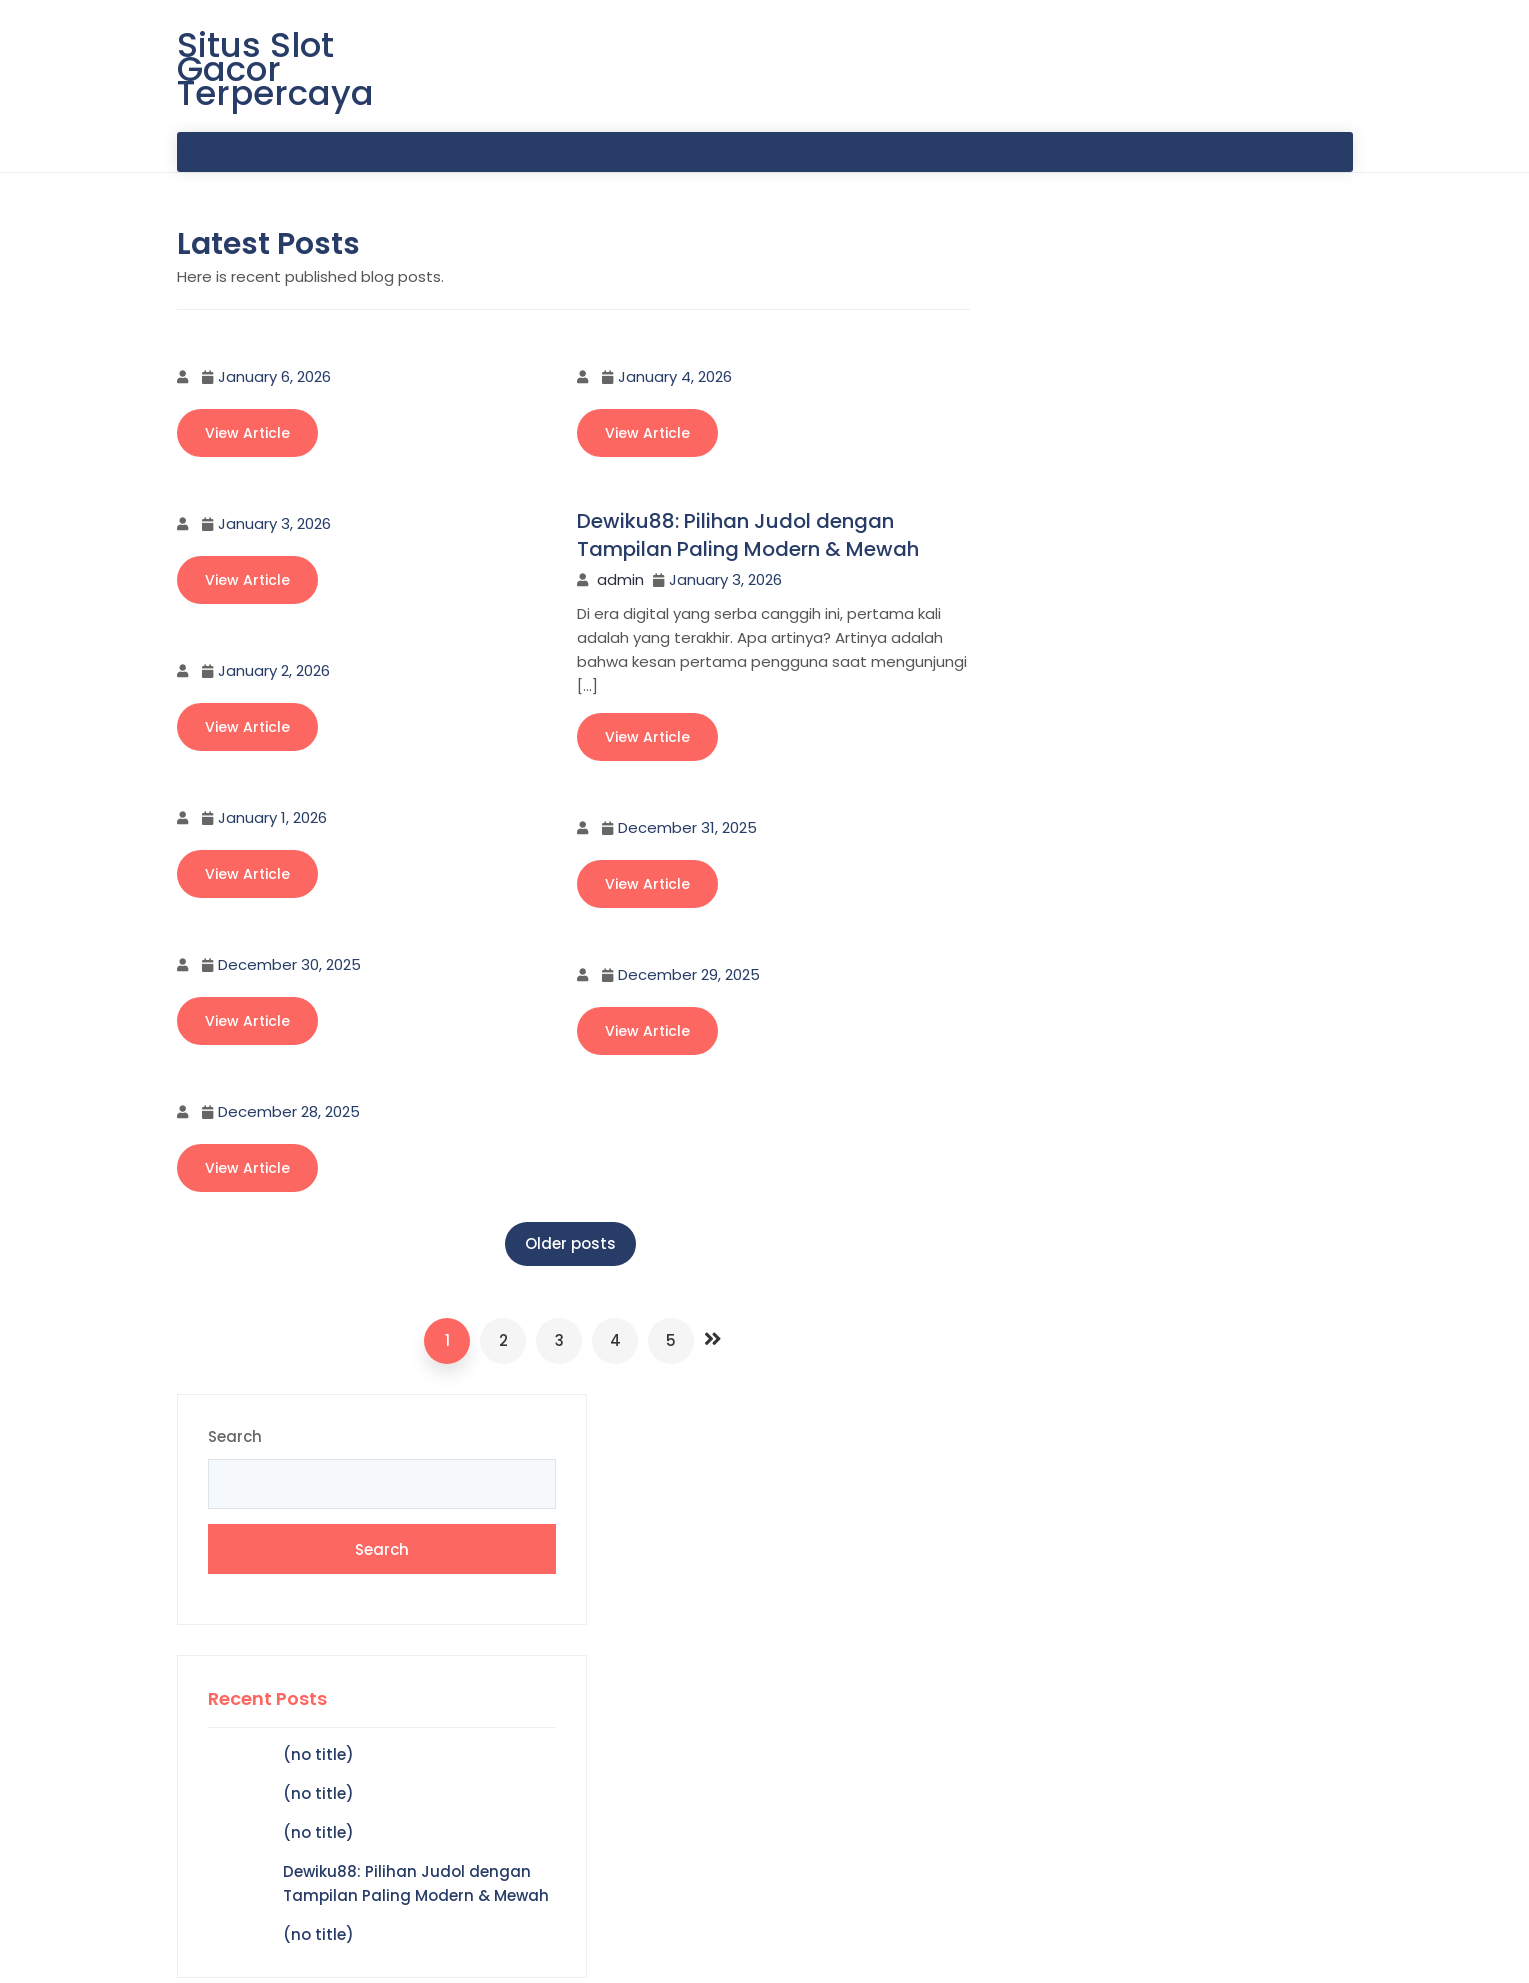  I want to click on CodeGlim, so click(1312, 1950).